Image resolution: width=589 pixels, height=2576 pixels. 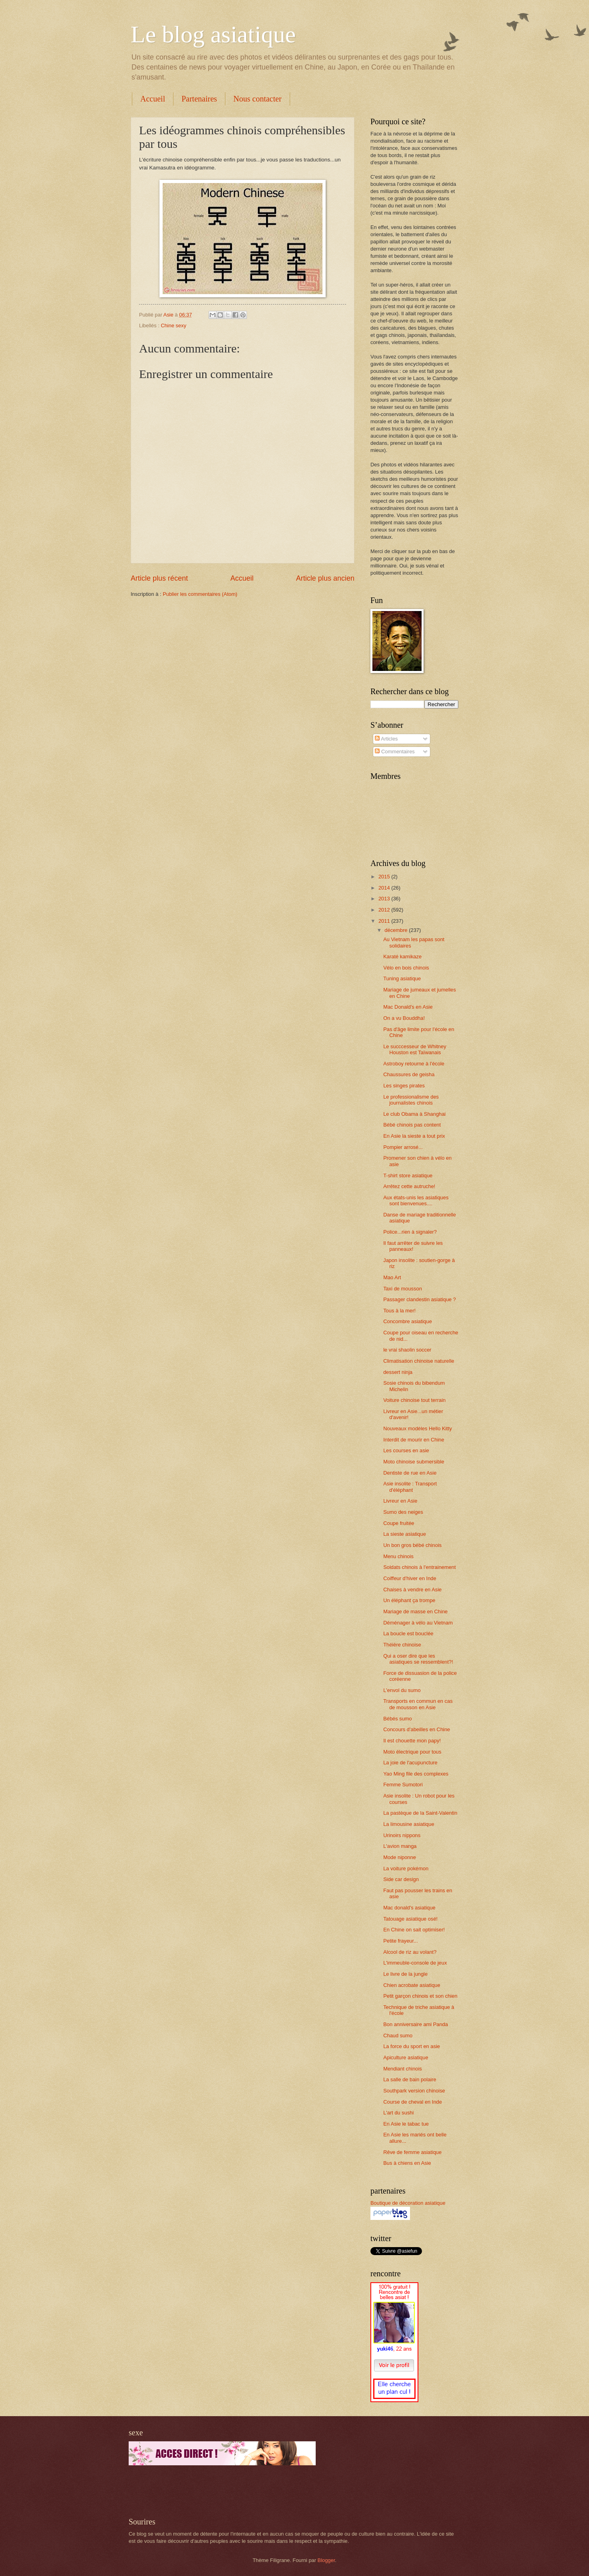 What do you see at coordinates (410, 1232) in the screenshot?
I see `Police...rien à signaler?` at bounding box center [410, 1232].